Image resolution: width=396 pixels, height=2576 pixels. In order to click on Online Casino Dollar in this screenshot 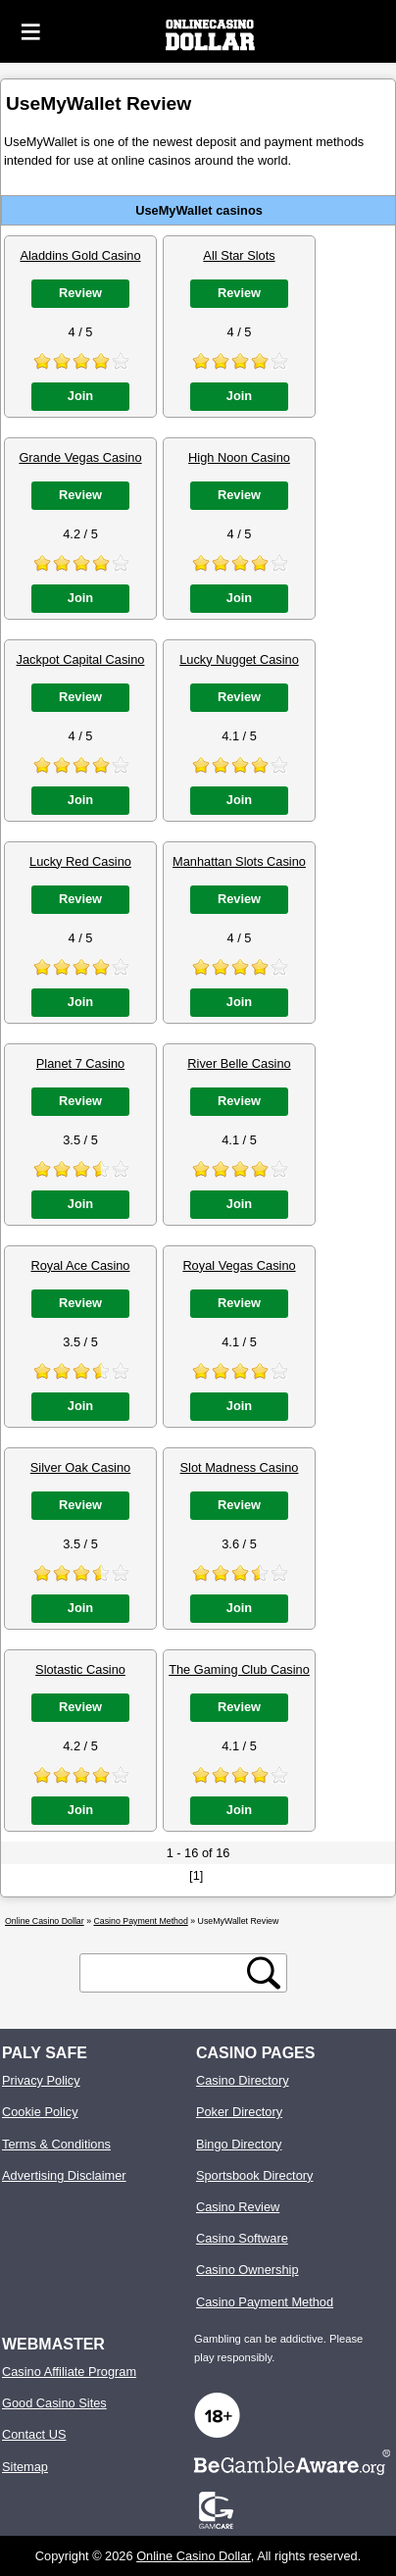, I will do `click(193, 2556)`.